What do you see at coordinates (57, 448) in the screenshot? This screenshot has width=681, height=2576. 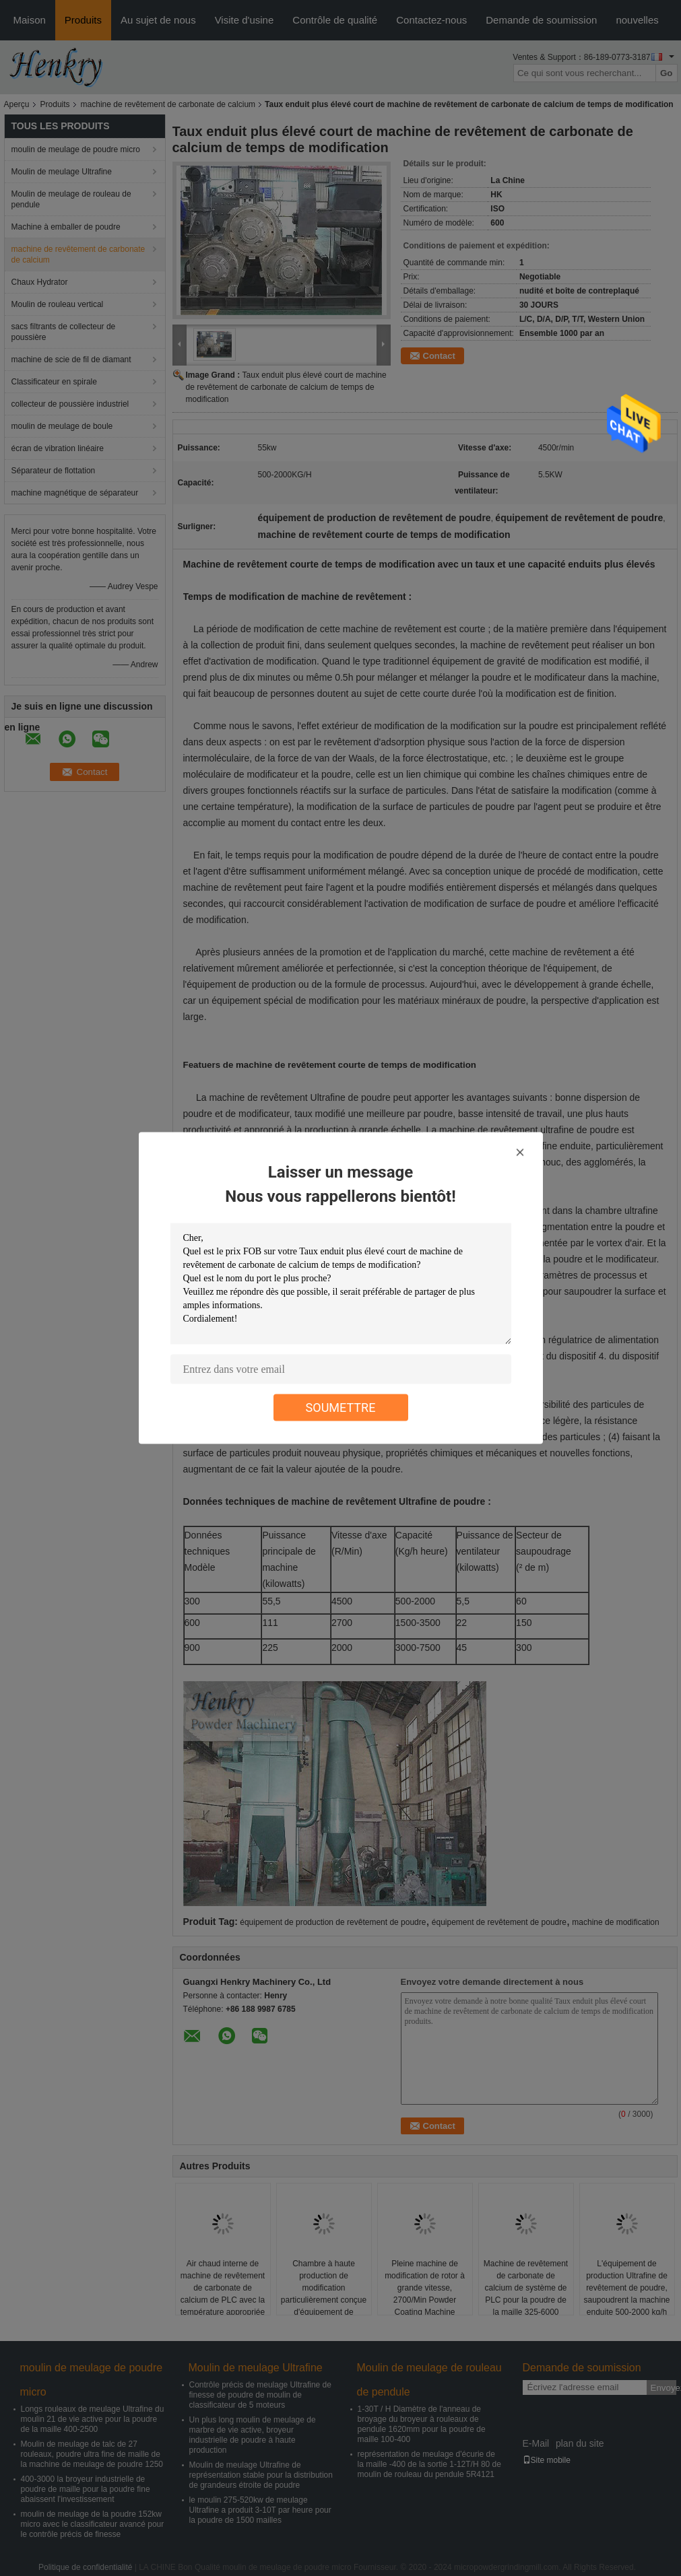 I see `écran de vibration linéaire` at bounding box center [57, 448].